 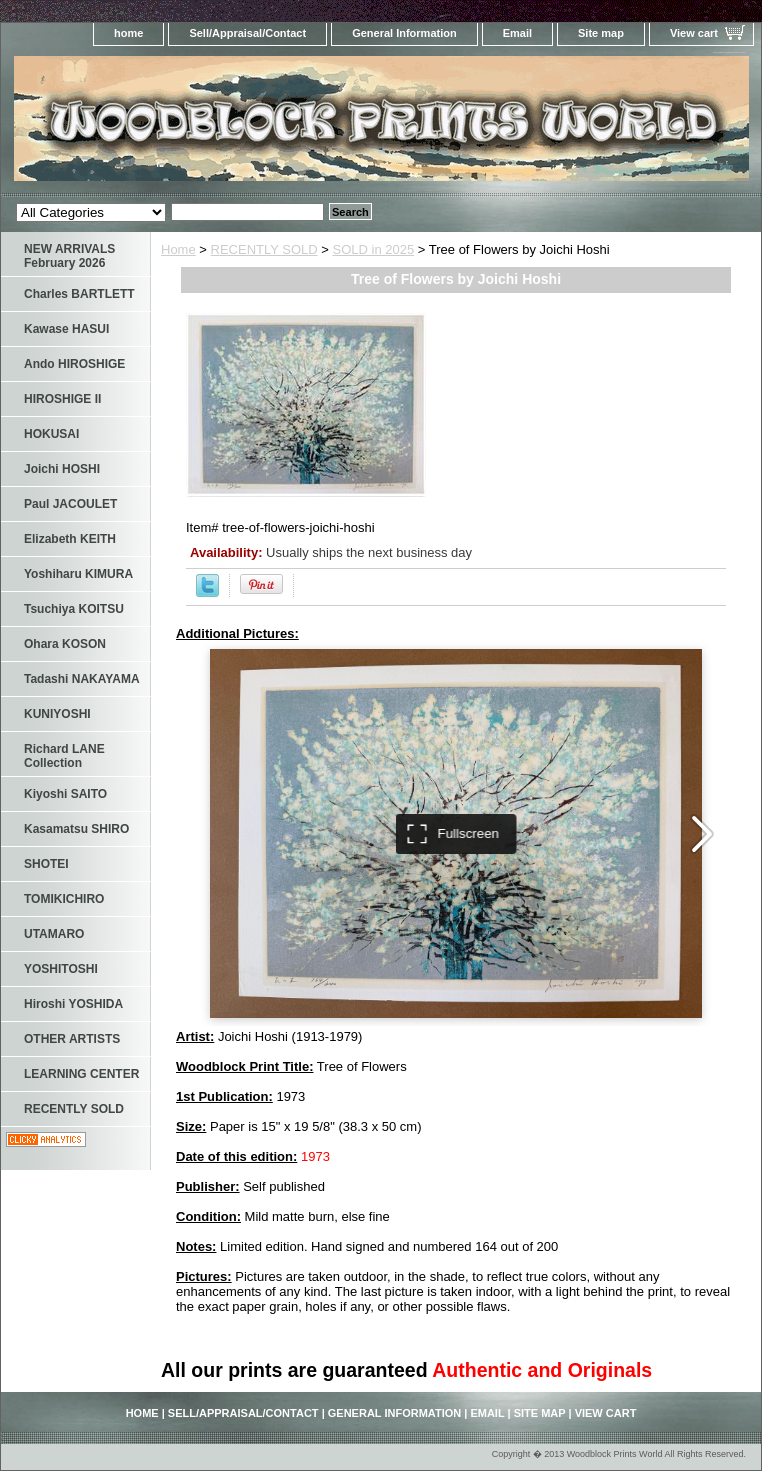 I want to click on Kasamatsu SHIRO, so click(x=76, y=829).